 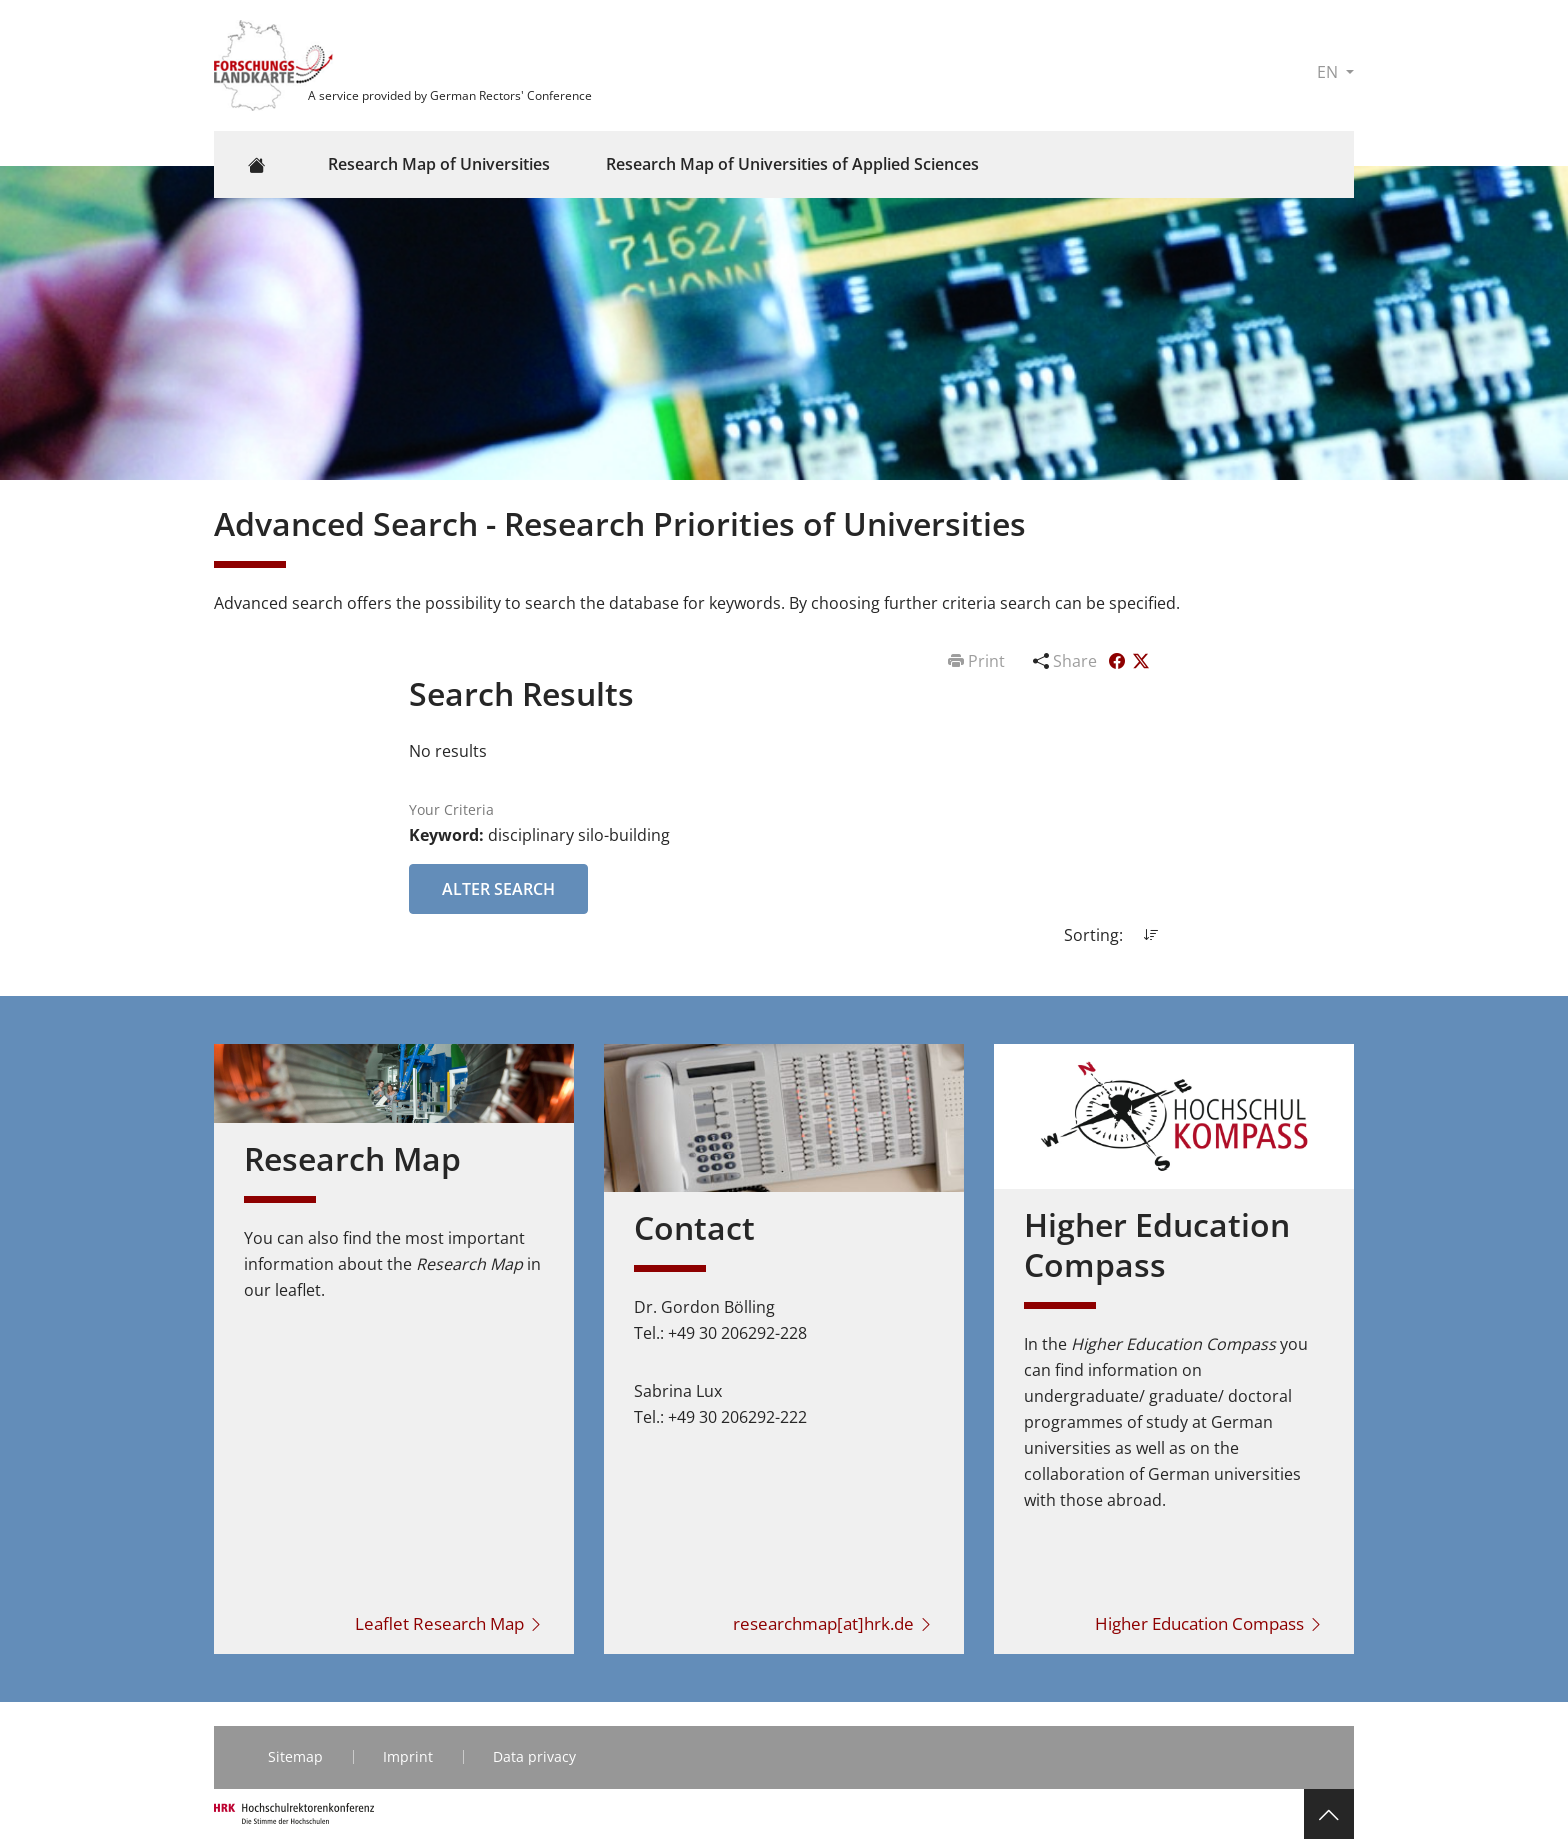 What do you see at coordinates (498, 889) in the screenshot?
I see `Alter Search` at bounding box center [498, 889].